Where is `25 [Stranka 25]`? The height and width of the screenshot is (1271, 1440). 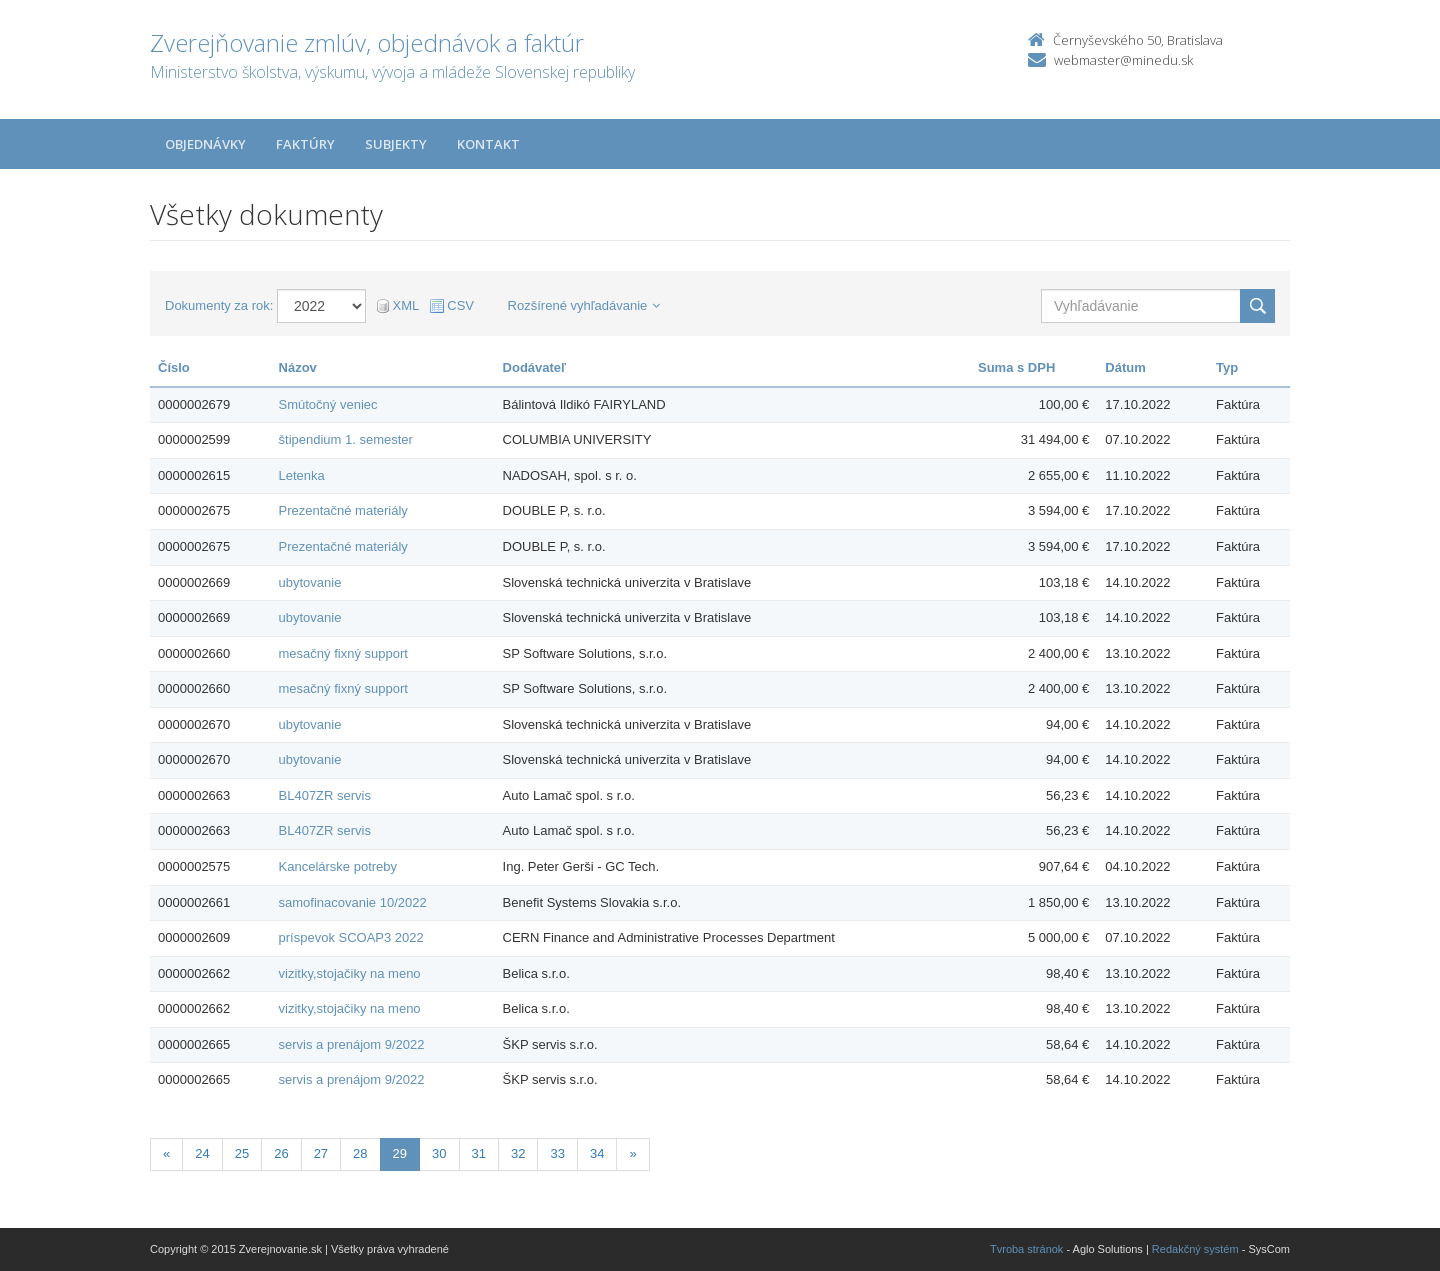 25 [Stranka 25] is located at coordinates (242, 1153).